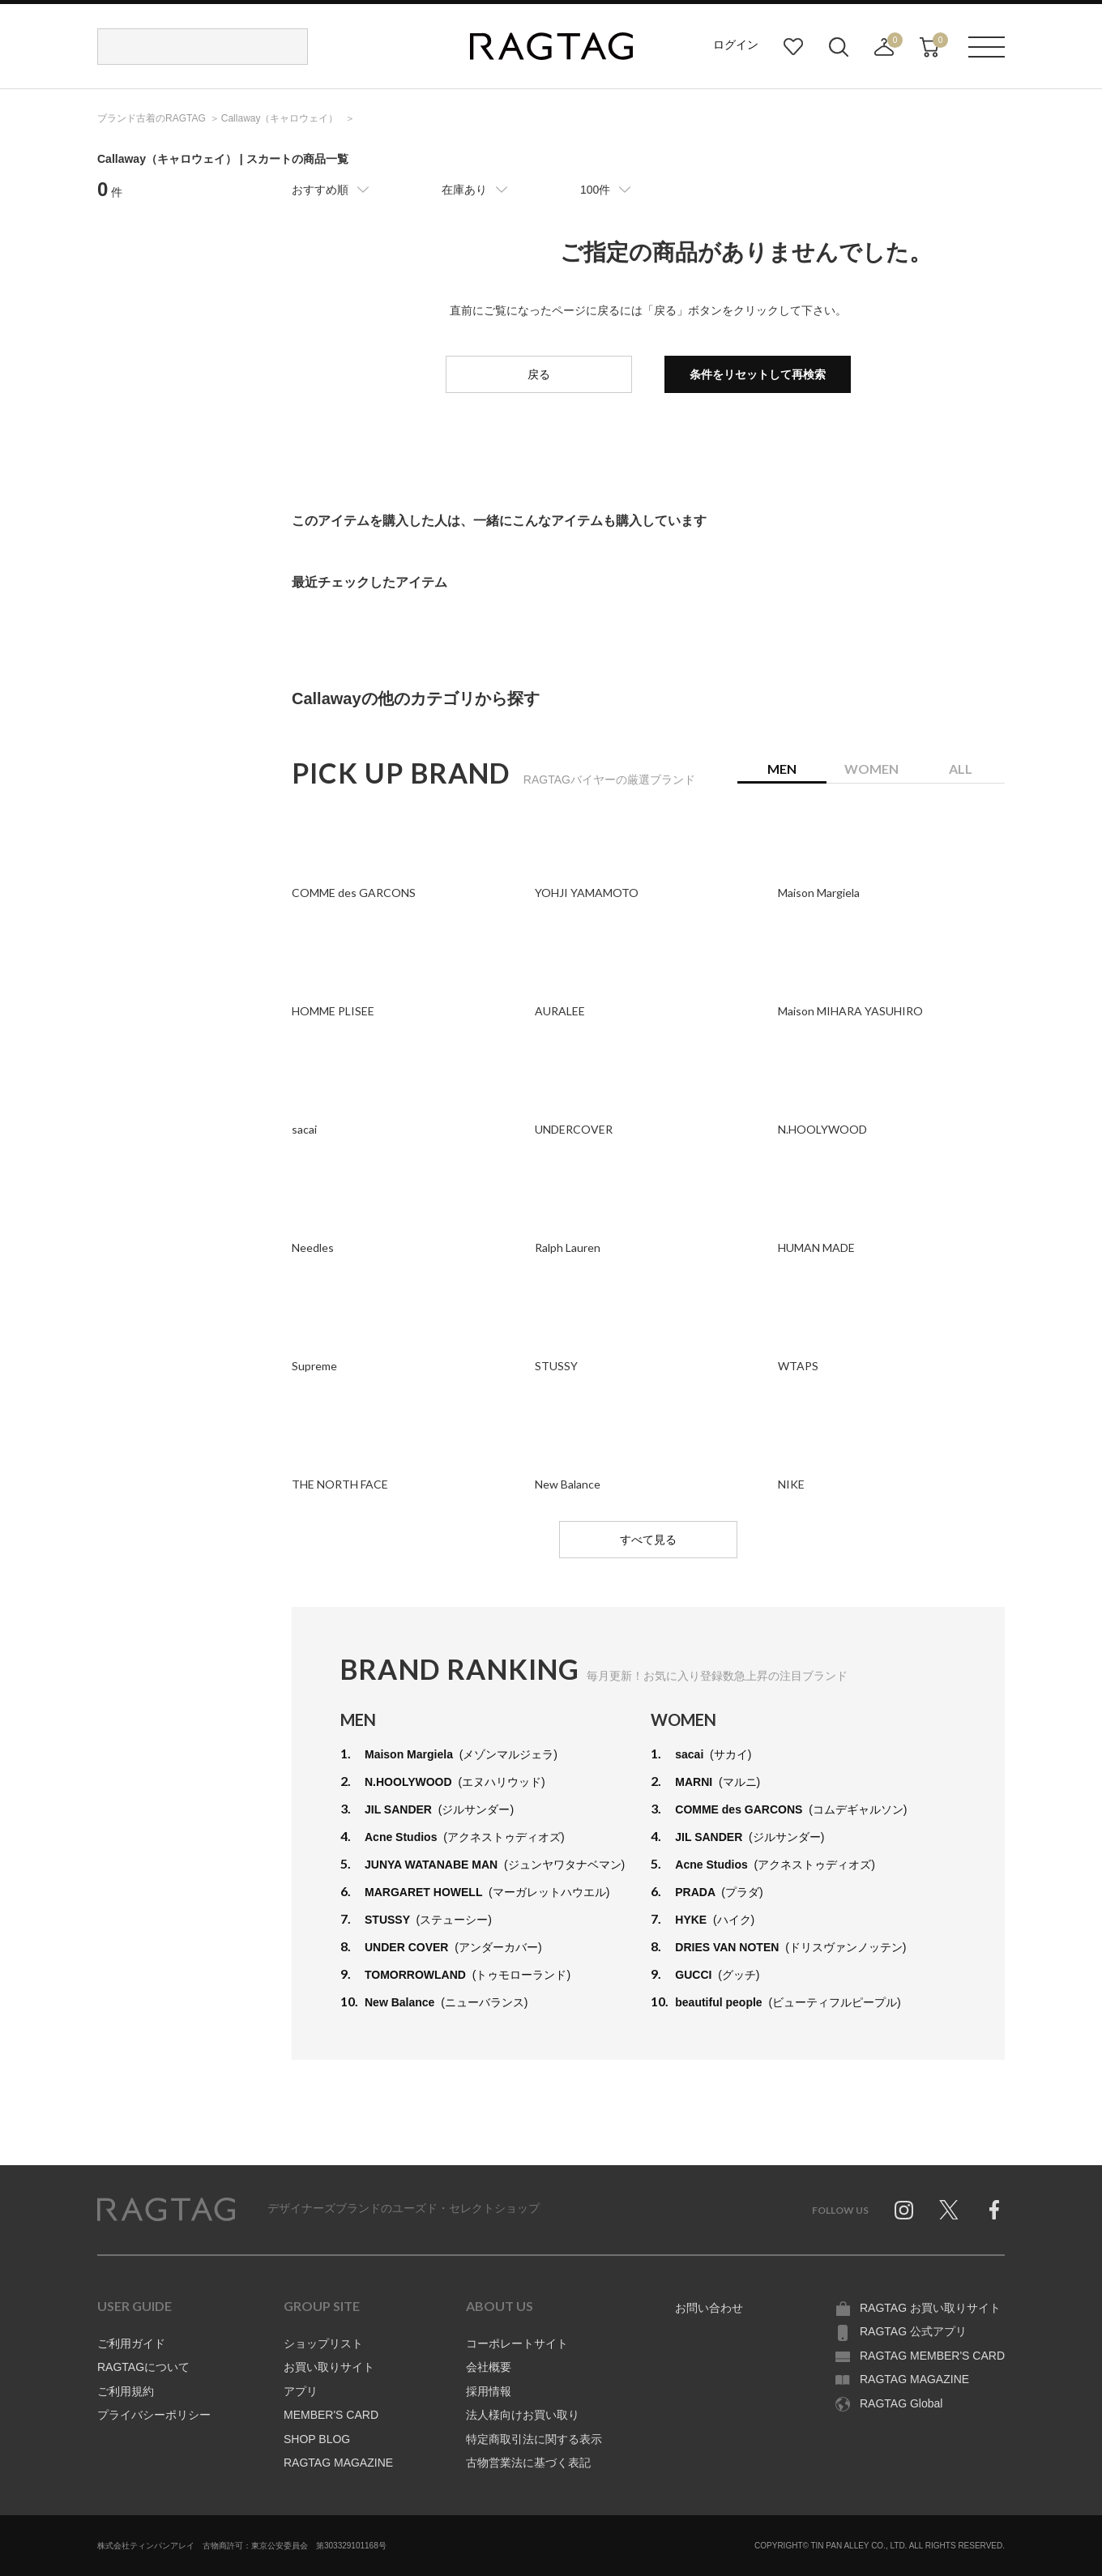  I want to click on 法人様向けお買い取り, so click(522, 2414).